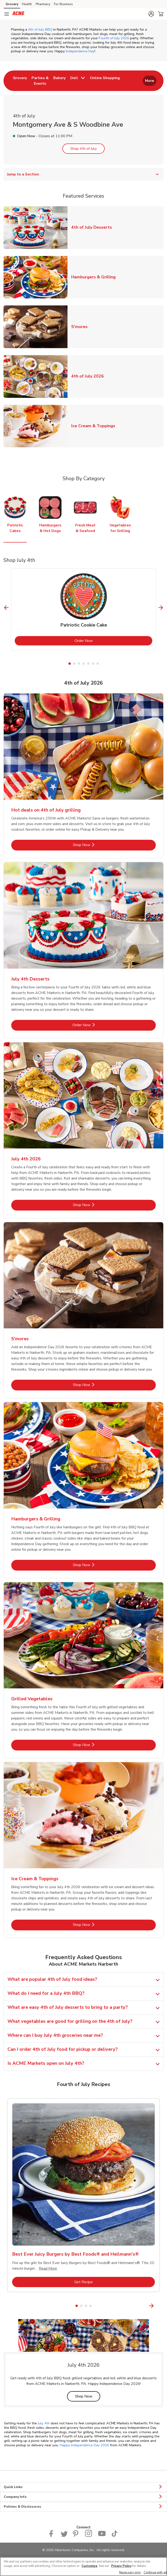 Image resolution: width=167 pixels, height=2576 pixels. I want to click on 5 [tab], so click(88, 663).